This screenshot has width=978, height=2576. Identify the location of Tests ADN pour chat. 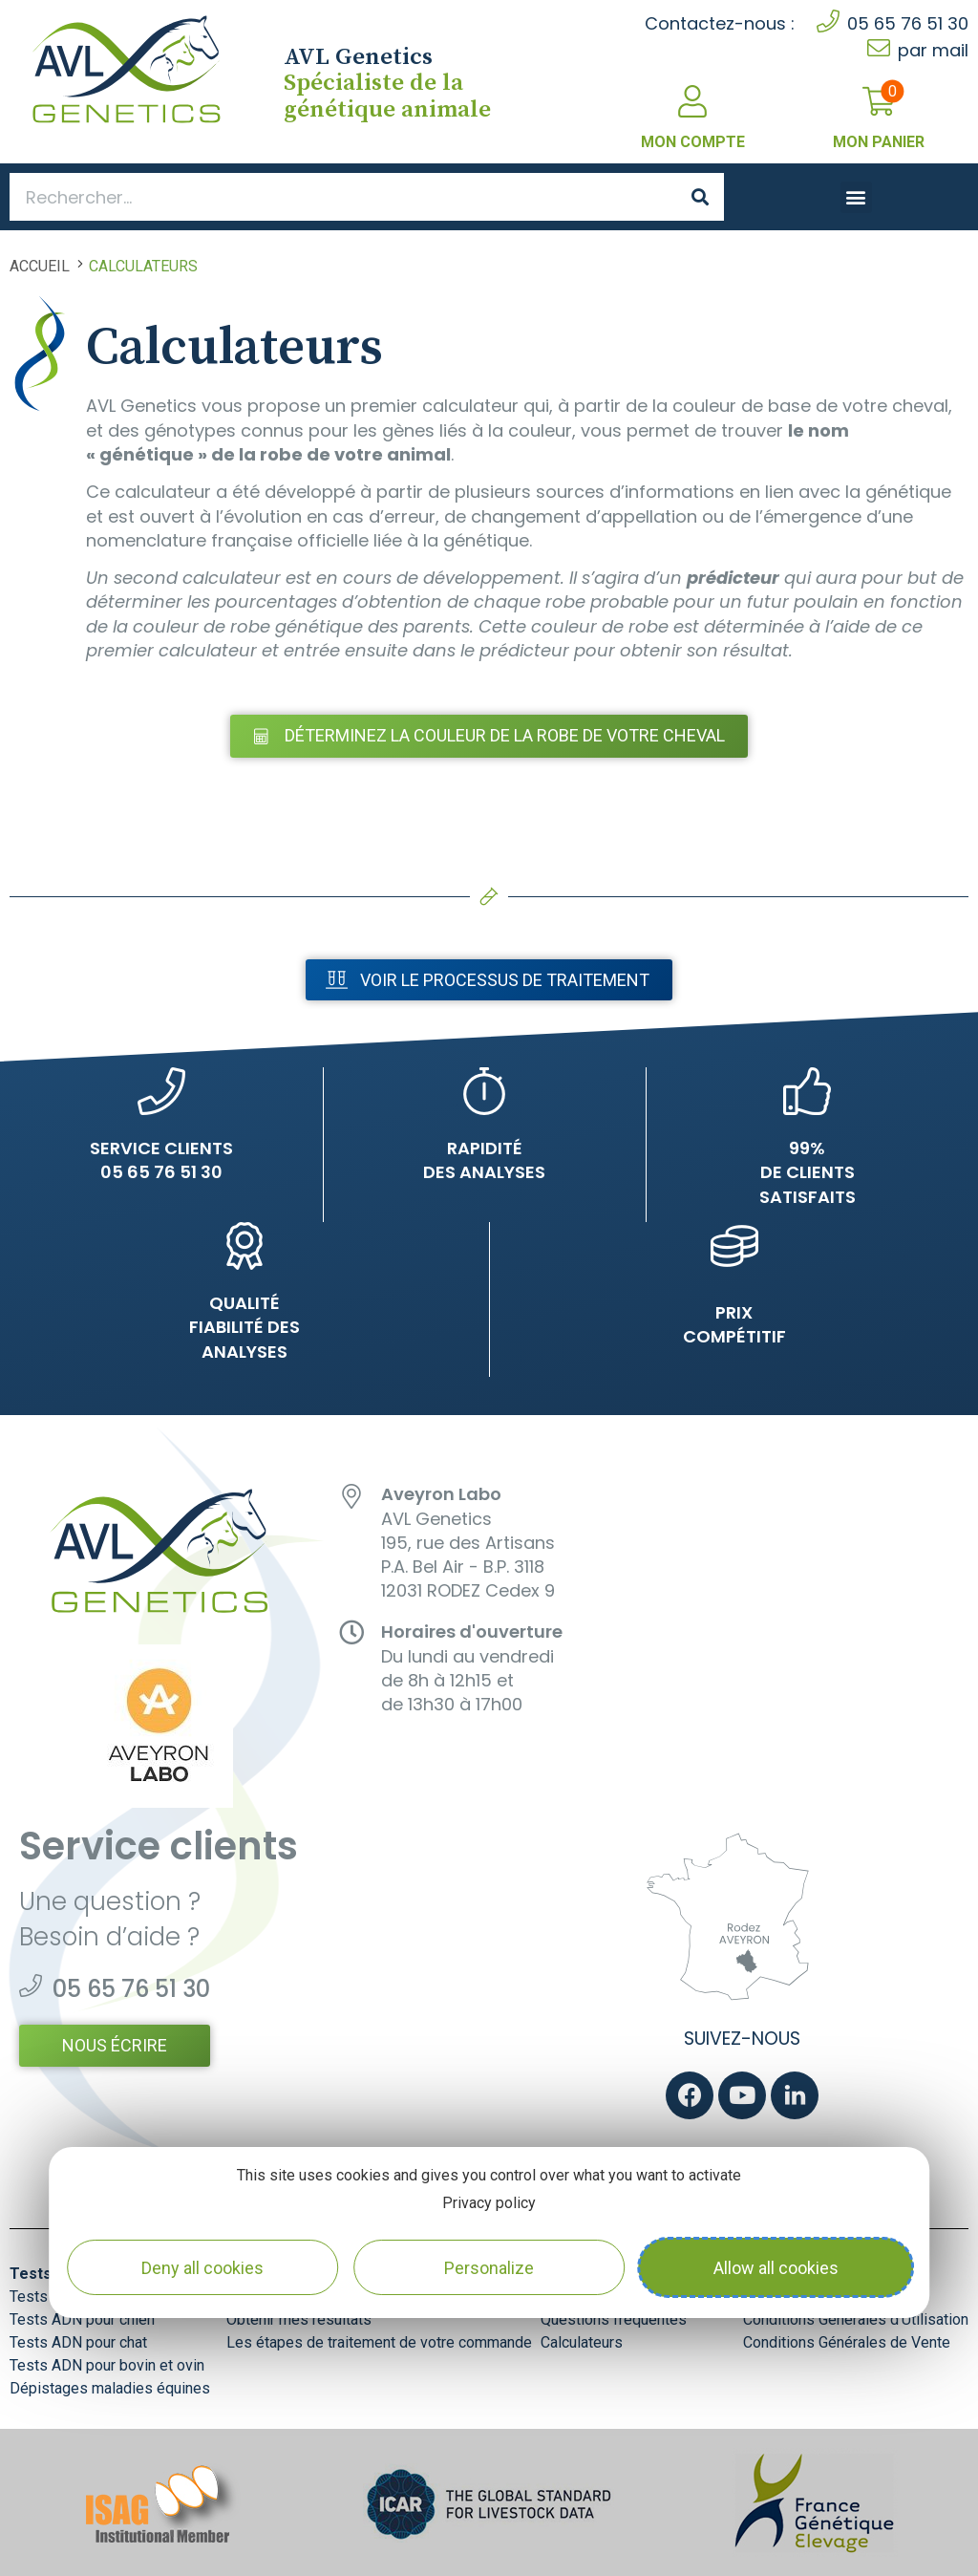
(78, 2342).